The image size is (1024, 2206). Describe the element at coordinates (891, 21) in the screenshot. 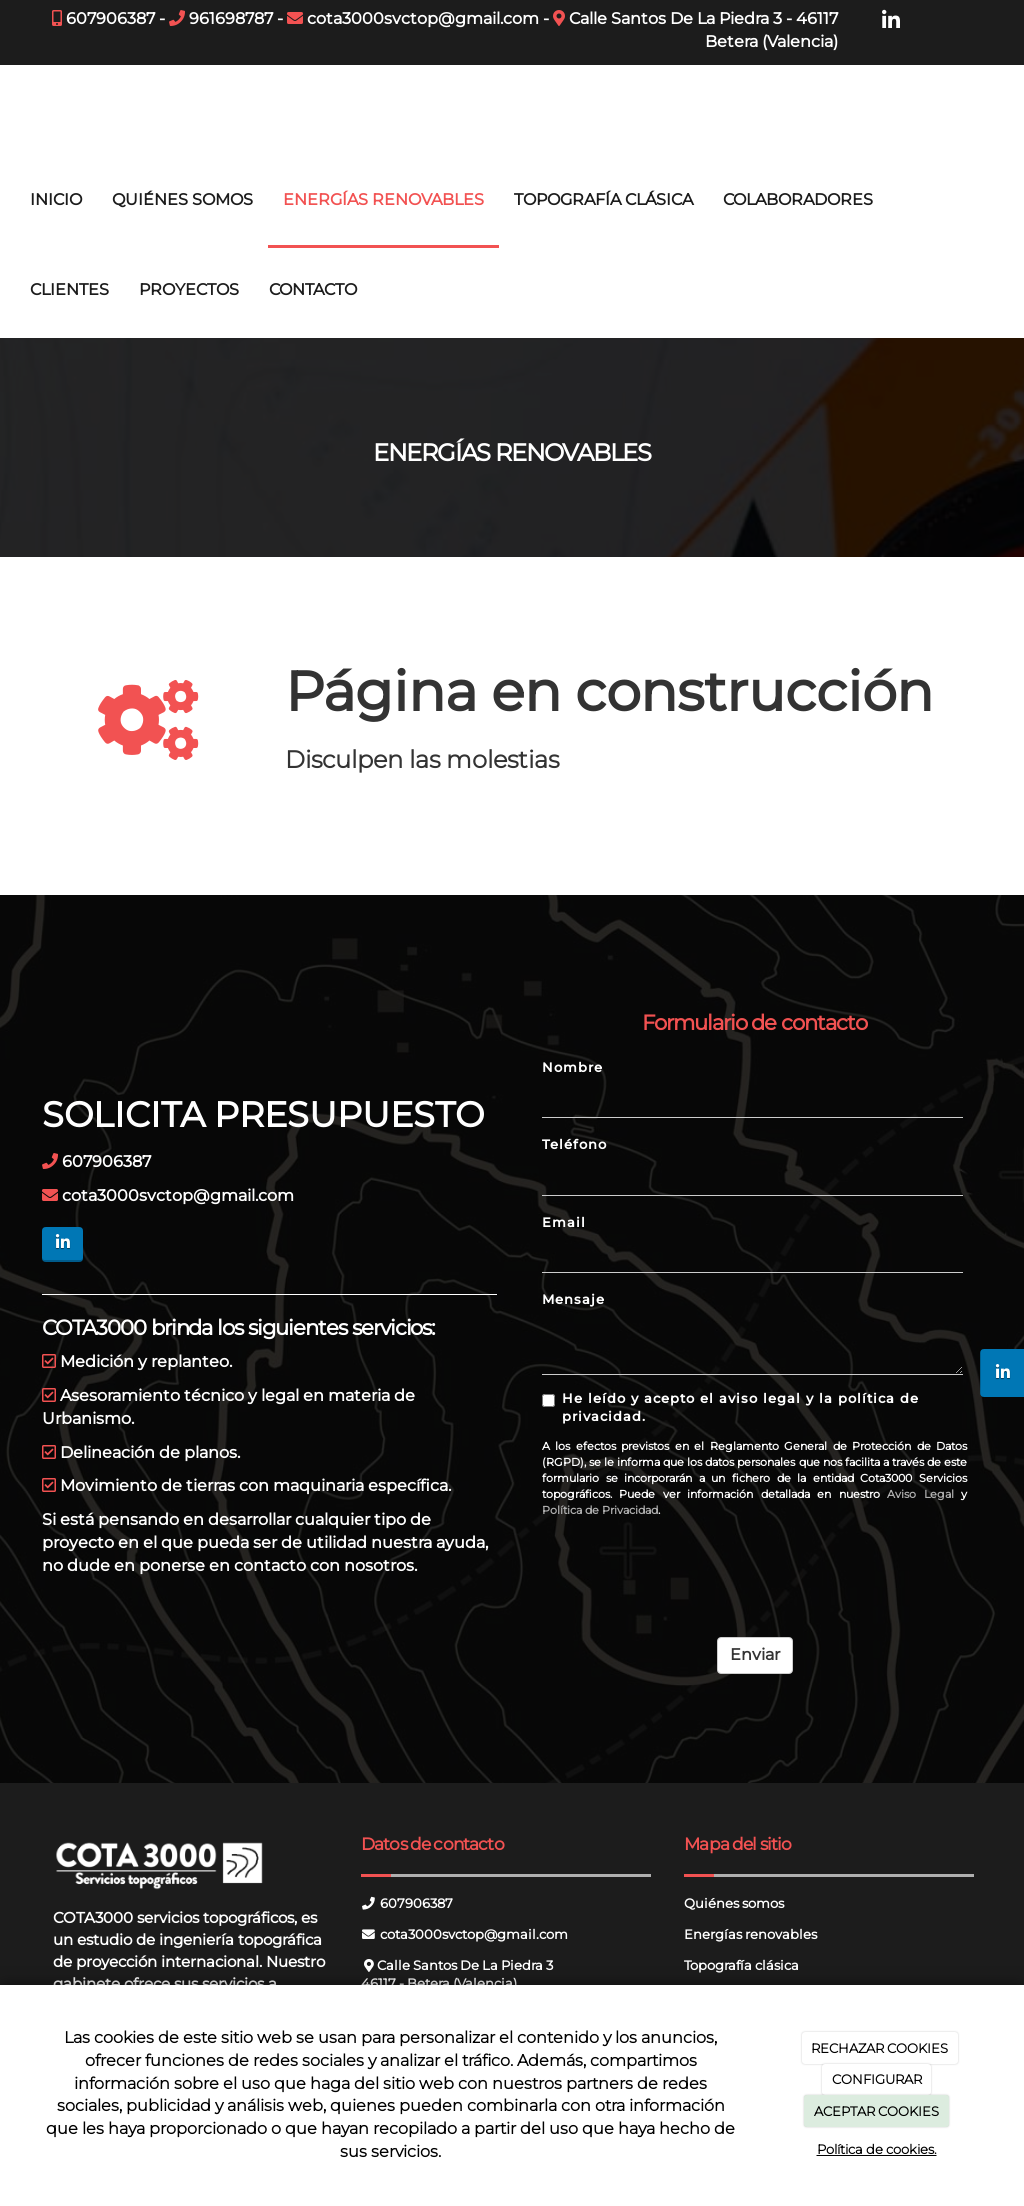

I see `[LinkedIn]` at that location.